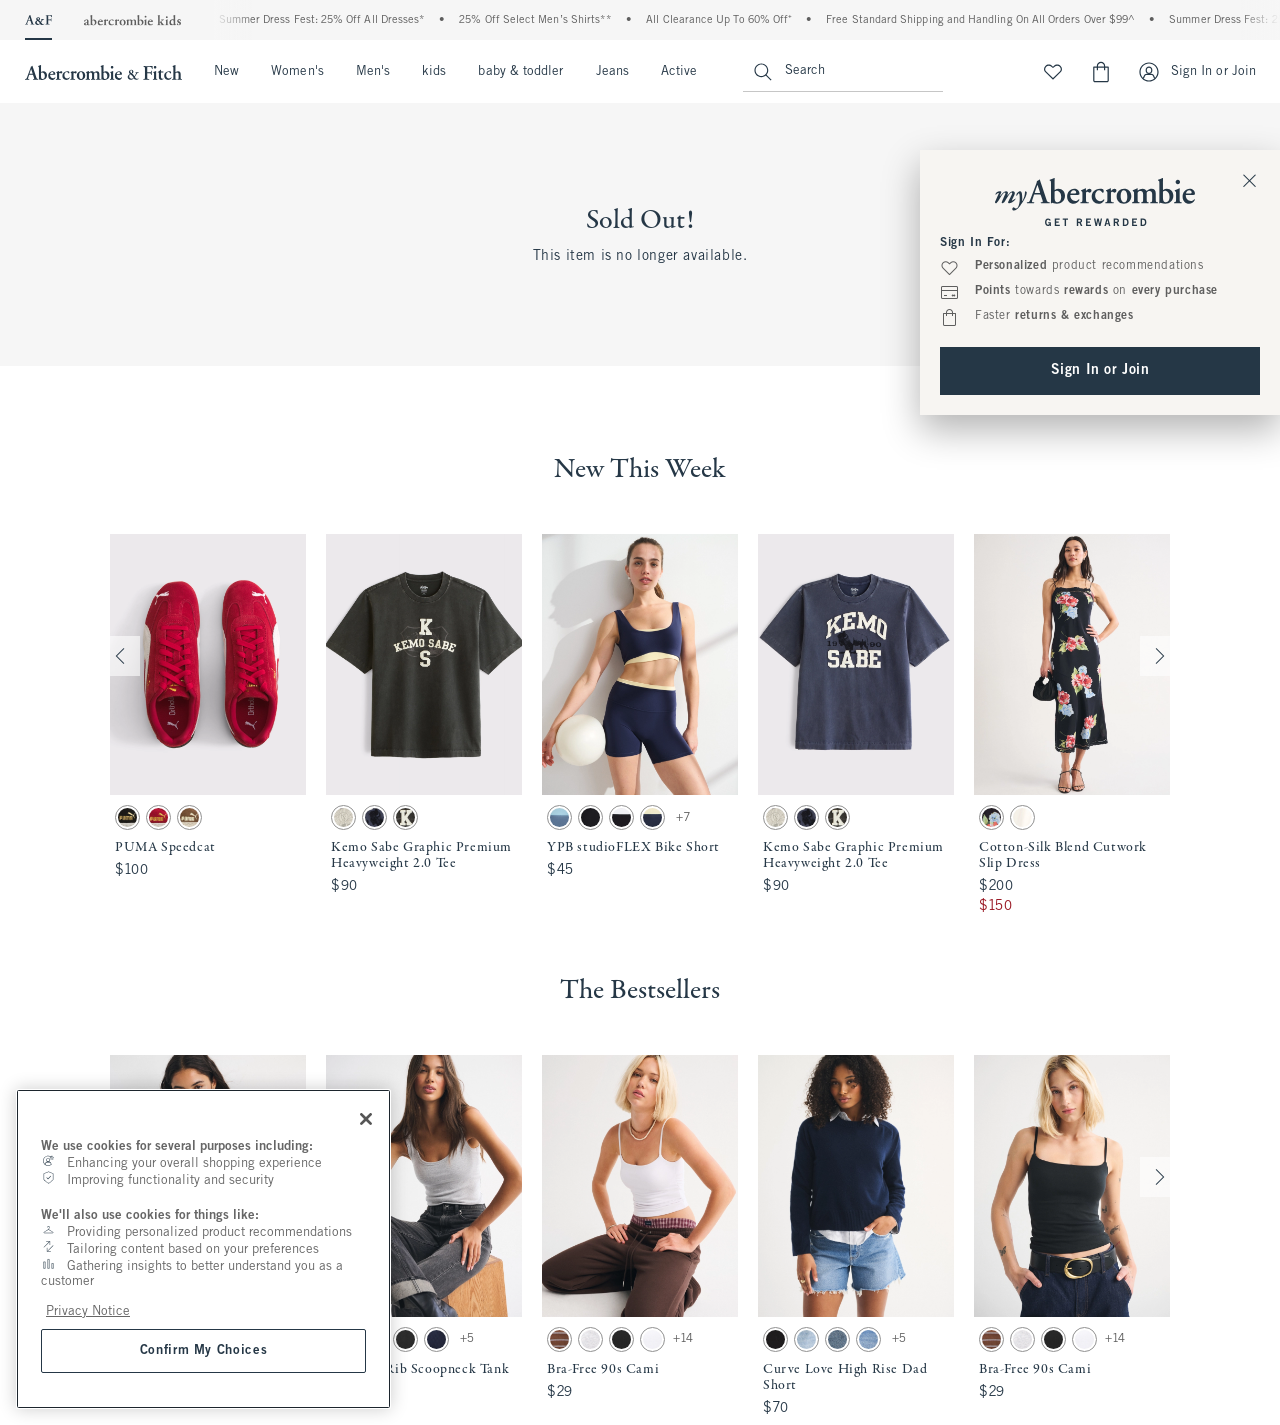  Describe the element at coordinates (88, 1311) in the screenshot. I see `Privacy Notice [More information about your privacy, opens in a new tab]` at that location.